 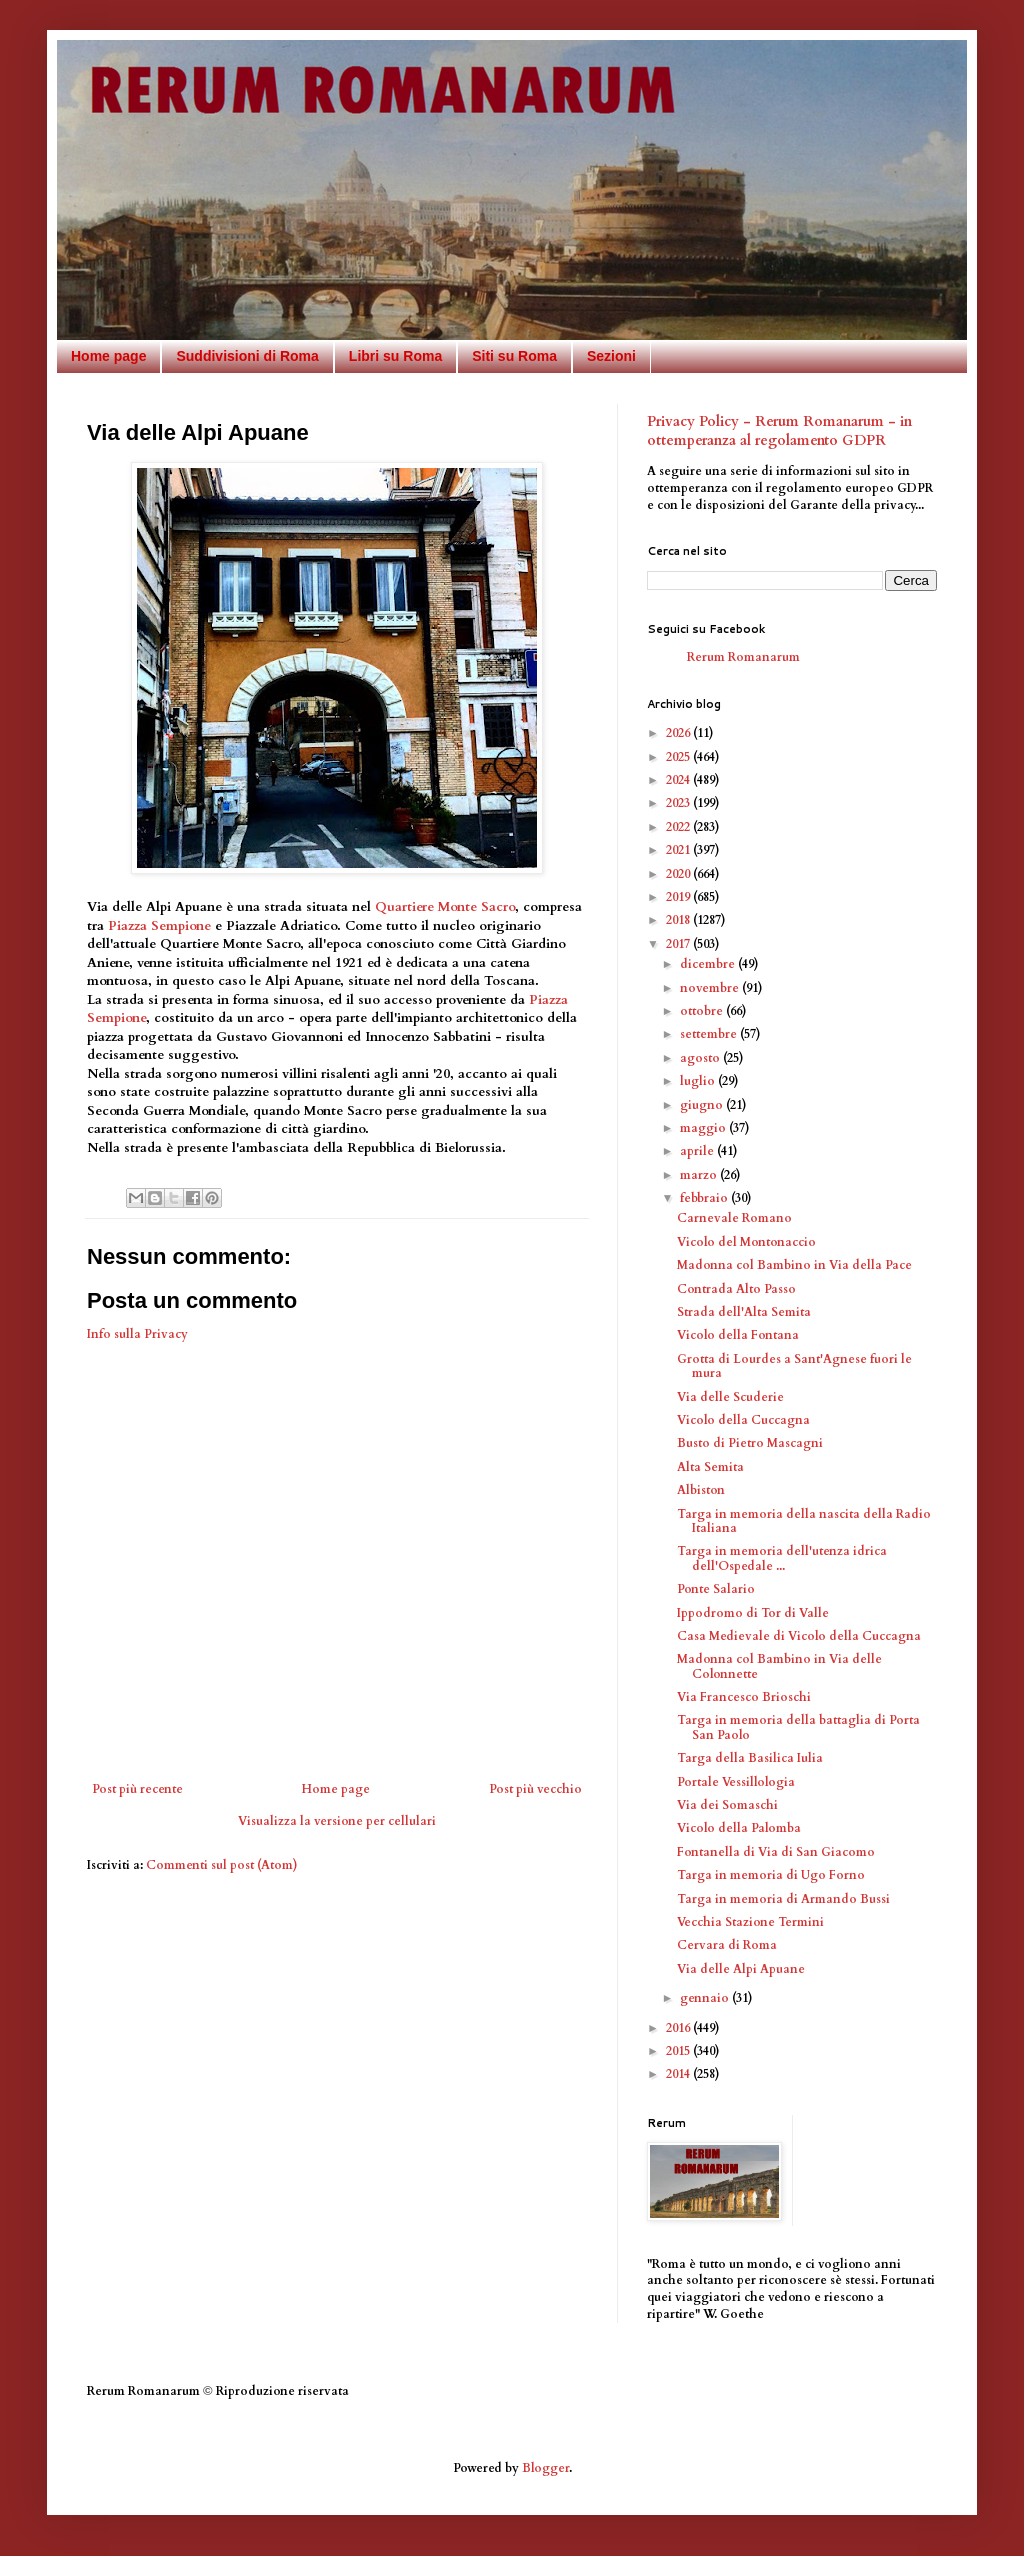 What do you see at coordinates (750, 1443) in the screenshot?
I see `Busto di Pietro Mascagni` at bounding box center [750, 1443].